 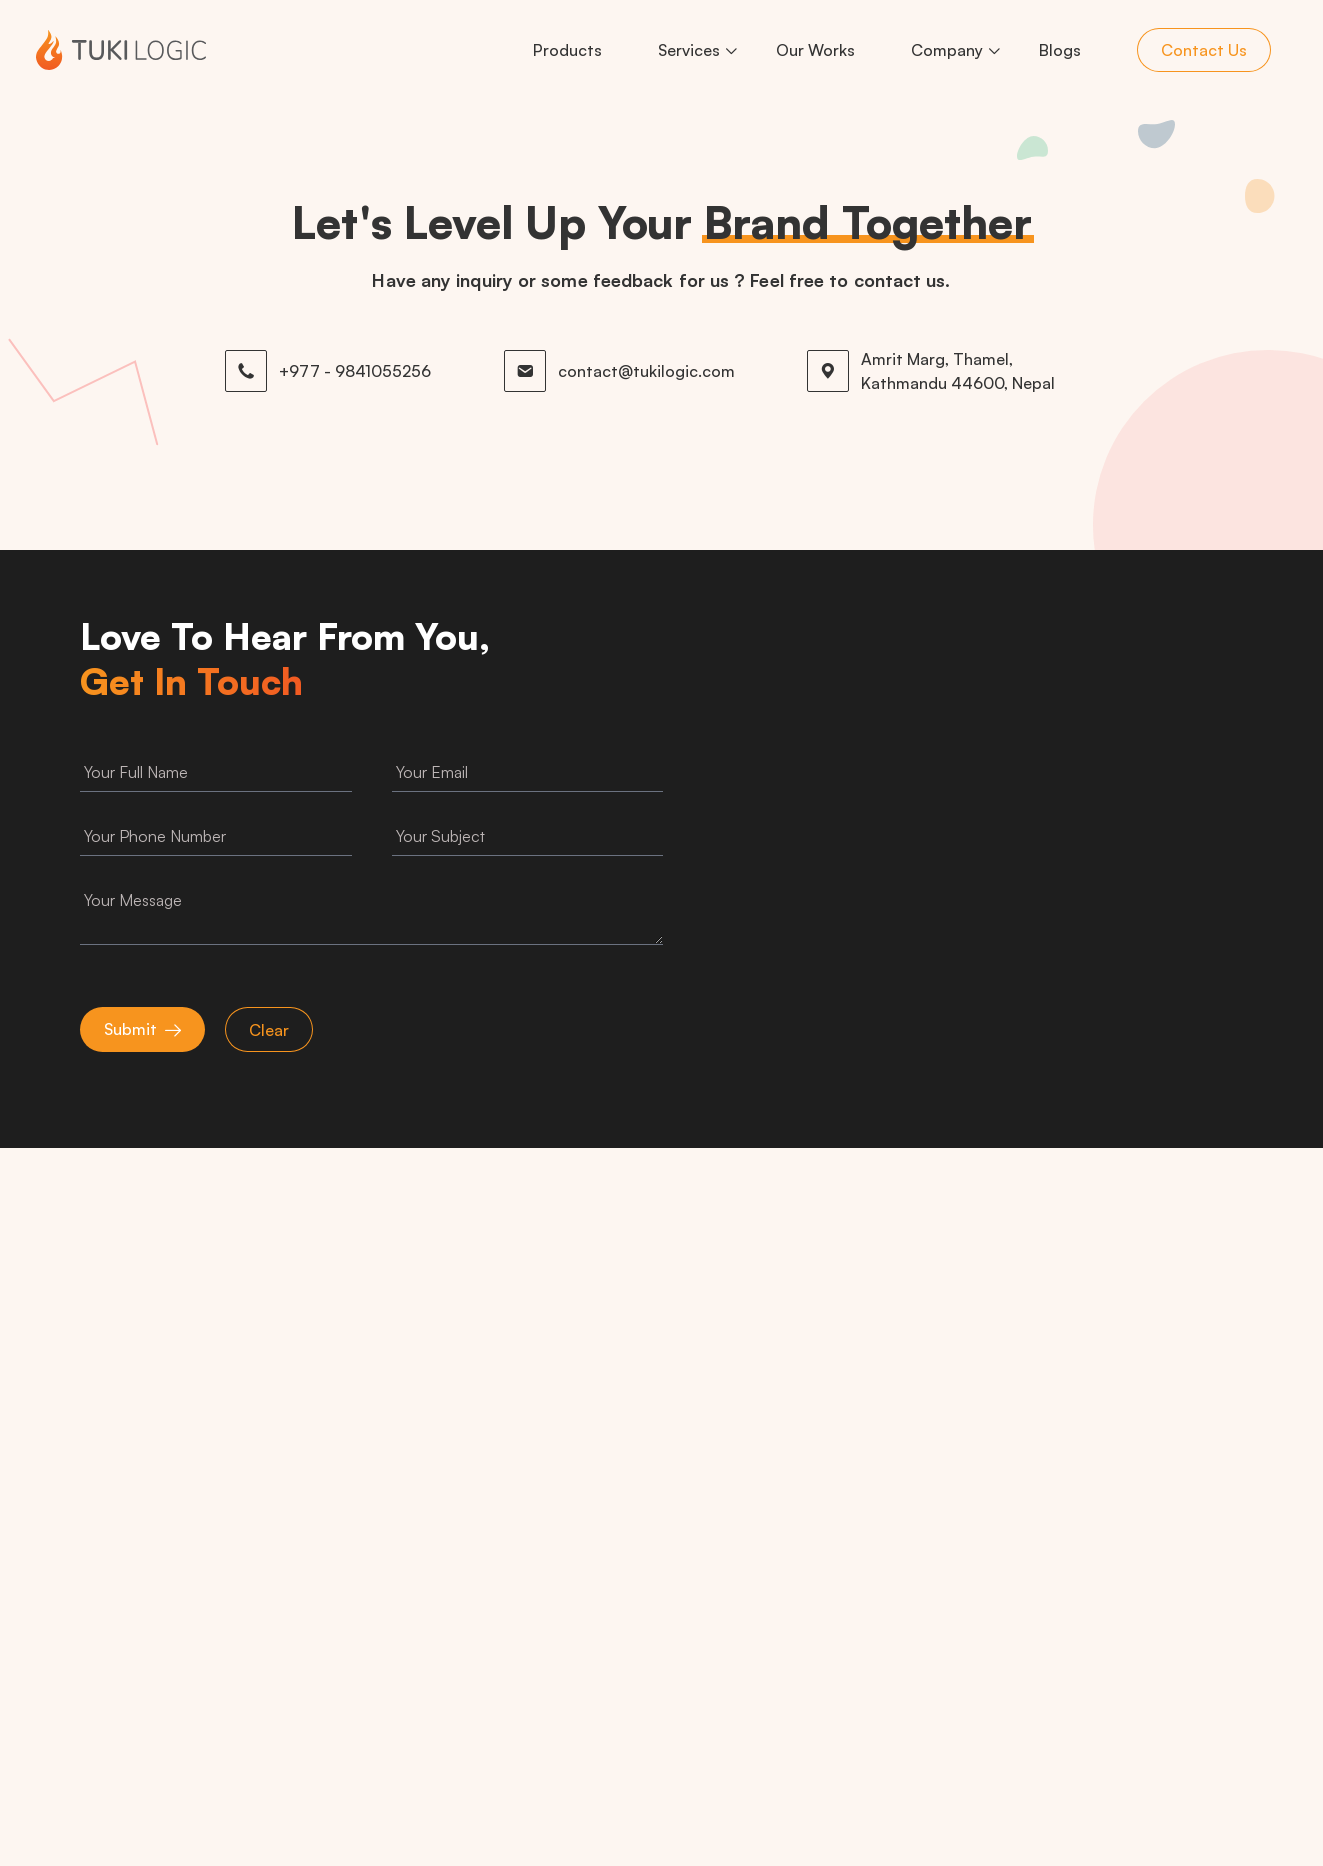 I want to click on contact@tukilogic.com, so click(x=646, y=371).